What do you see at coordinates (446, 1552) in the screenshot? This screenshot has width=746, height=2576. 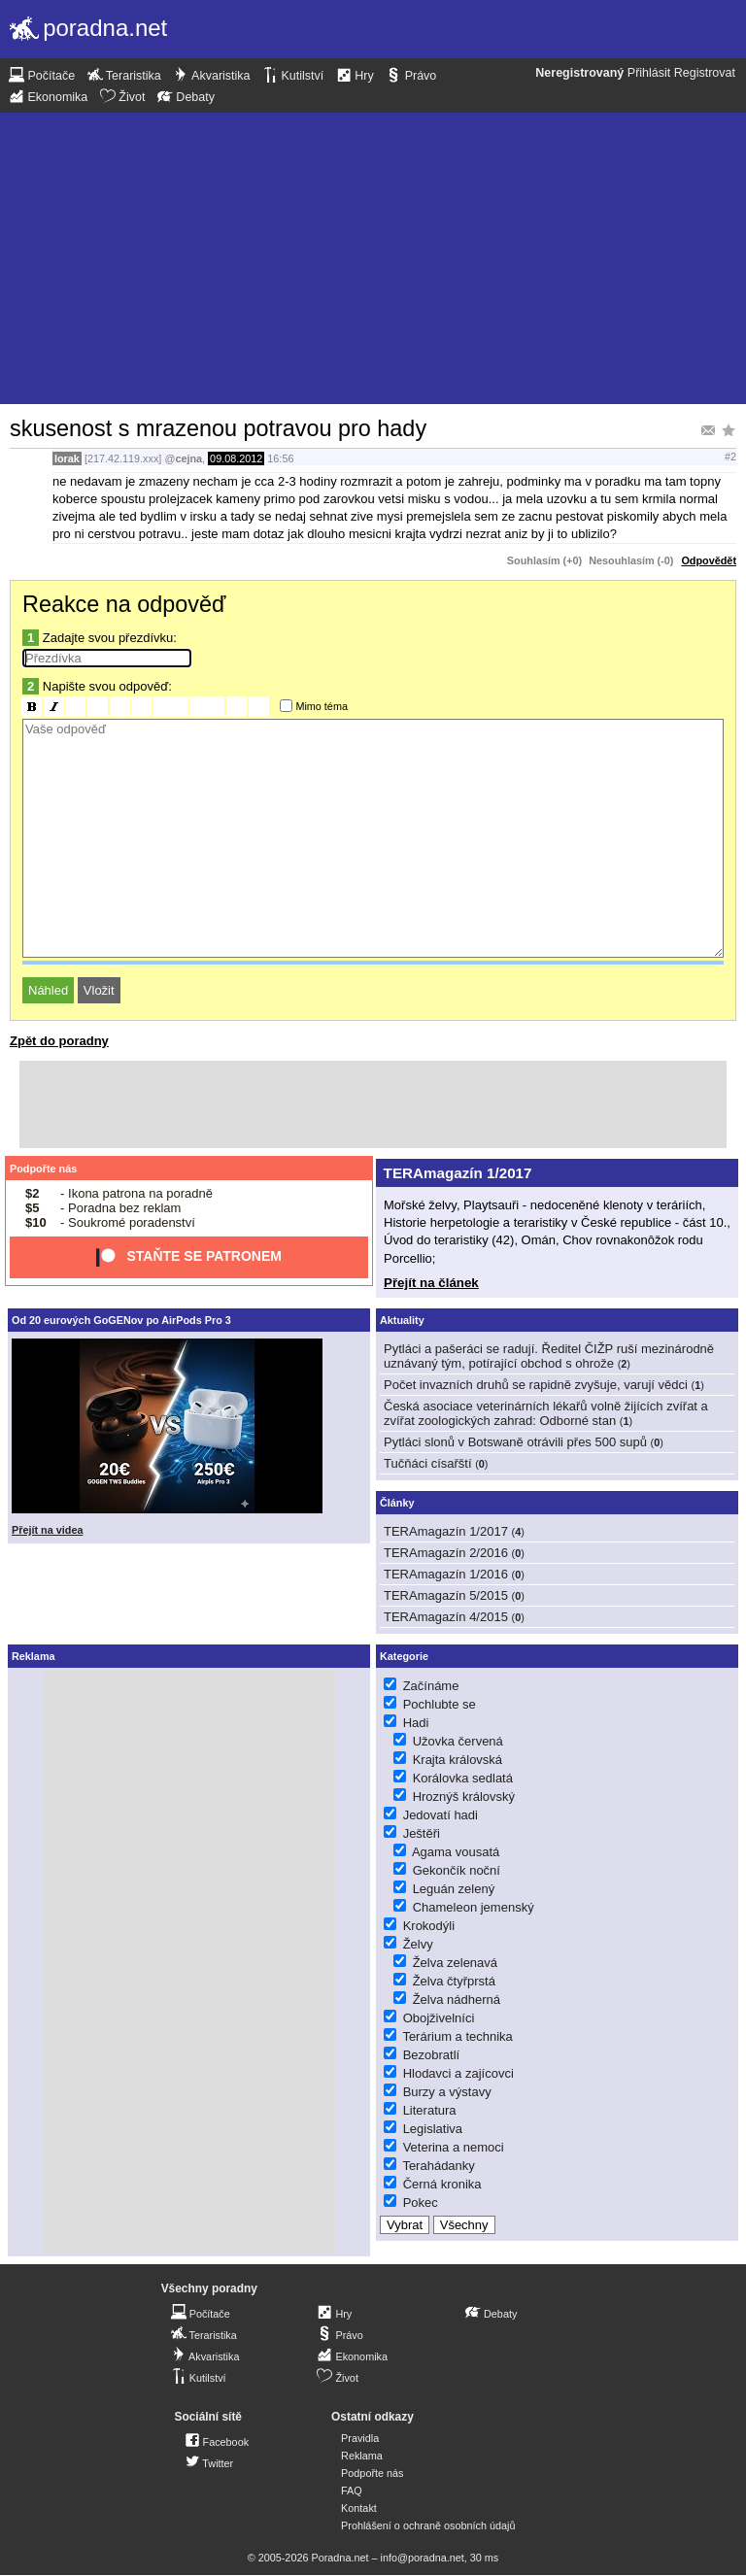 I see `TERAmagazín 2/2016` at bounding box center [446, 1552].